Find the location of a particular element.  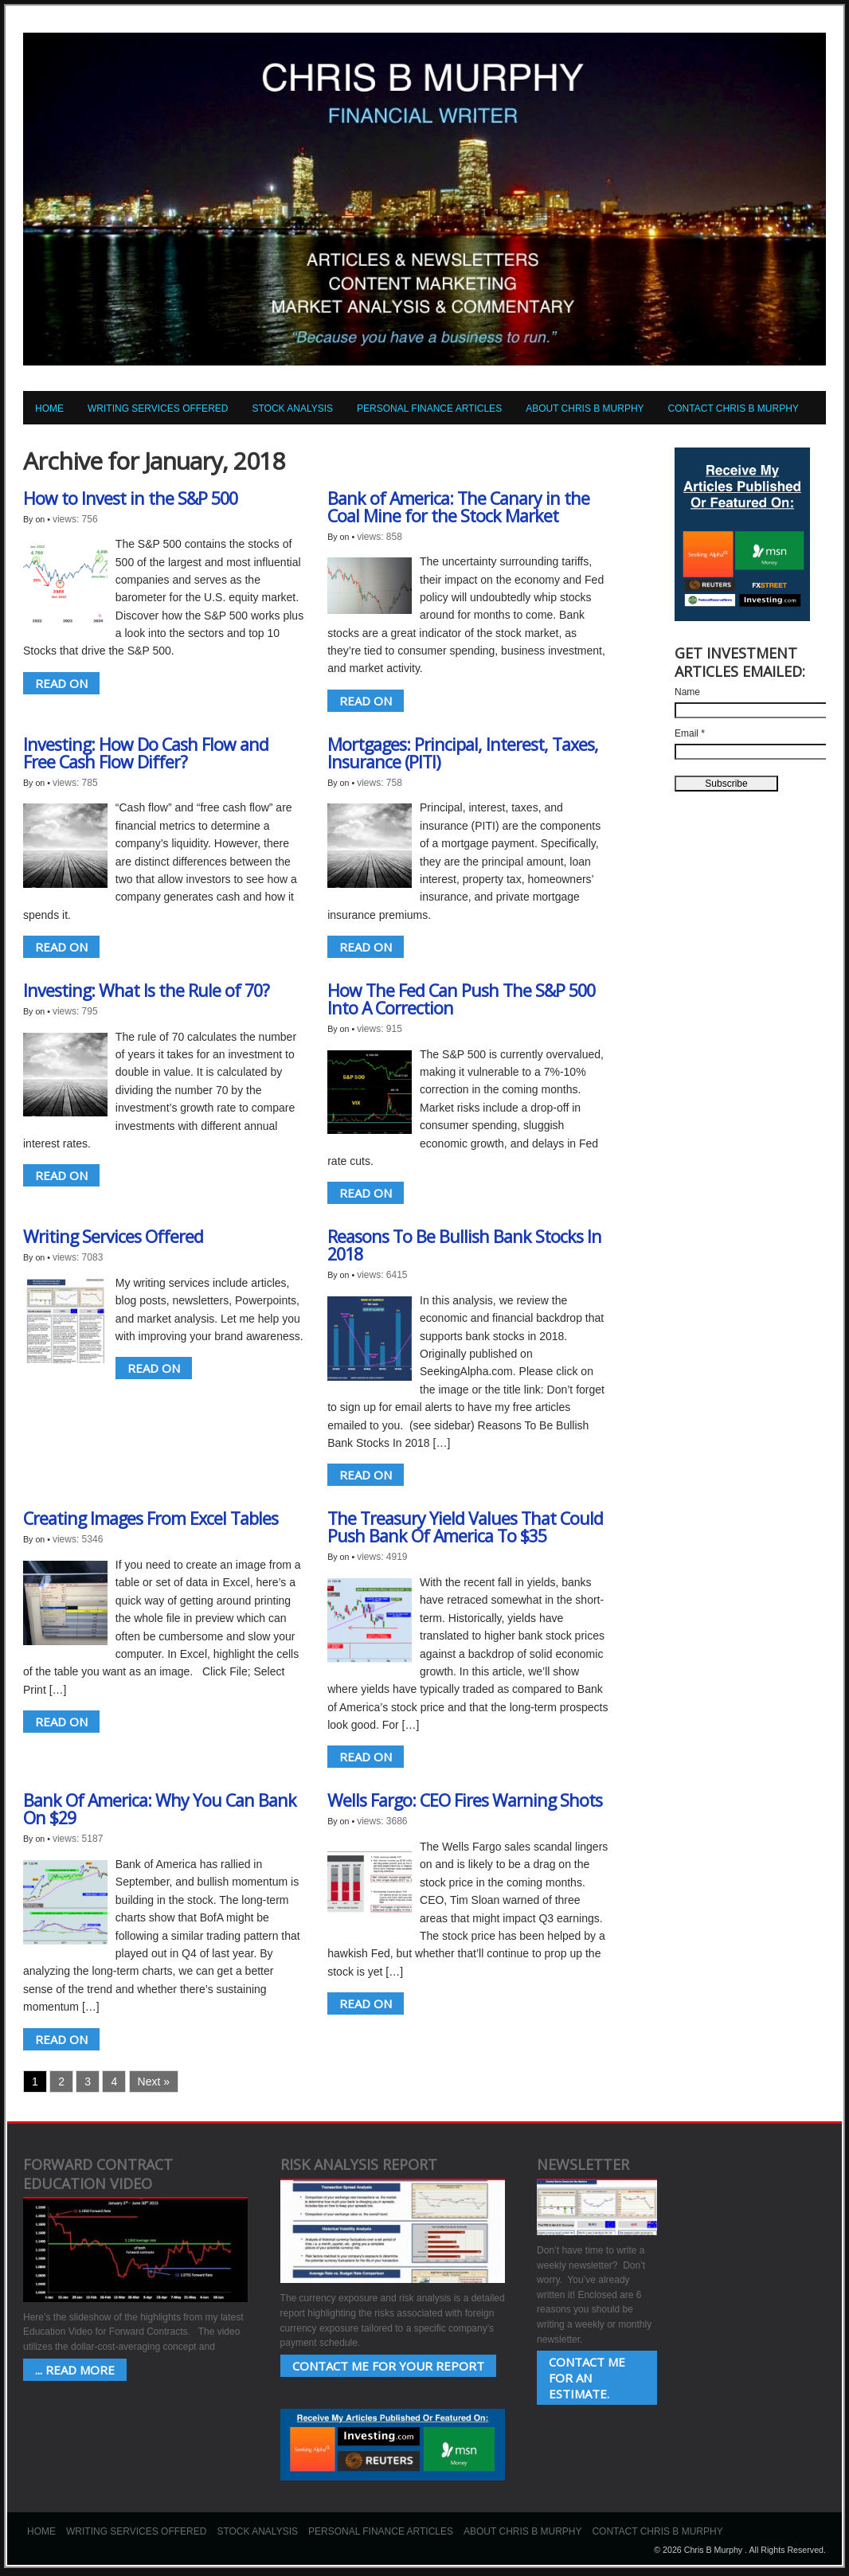

Stock Analysis is located at coordinates (292, 408).